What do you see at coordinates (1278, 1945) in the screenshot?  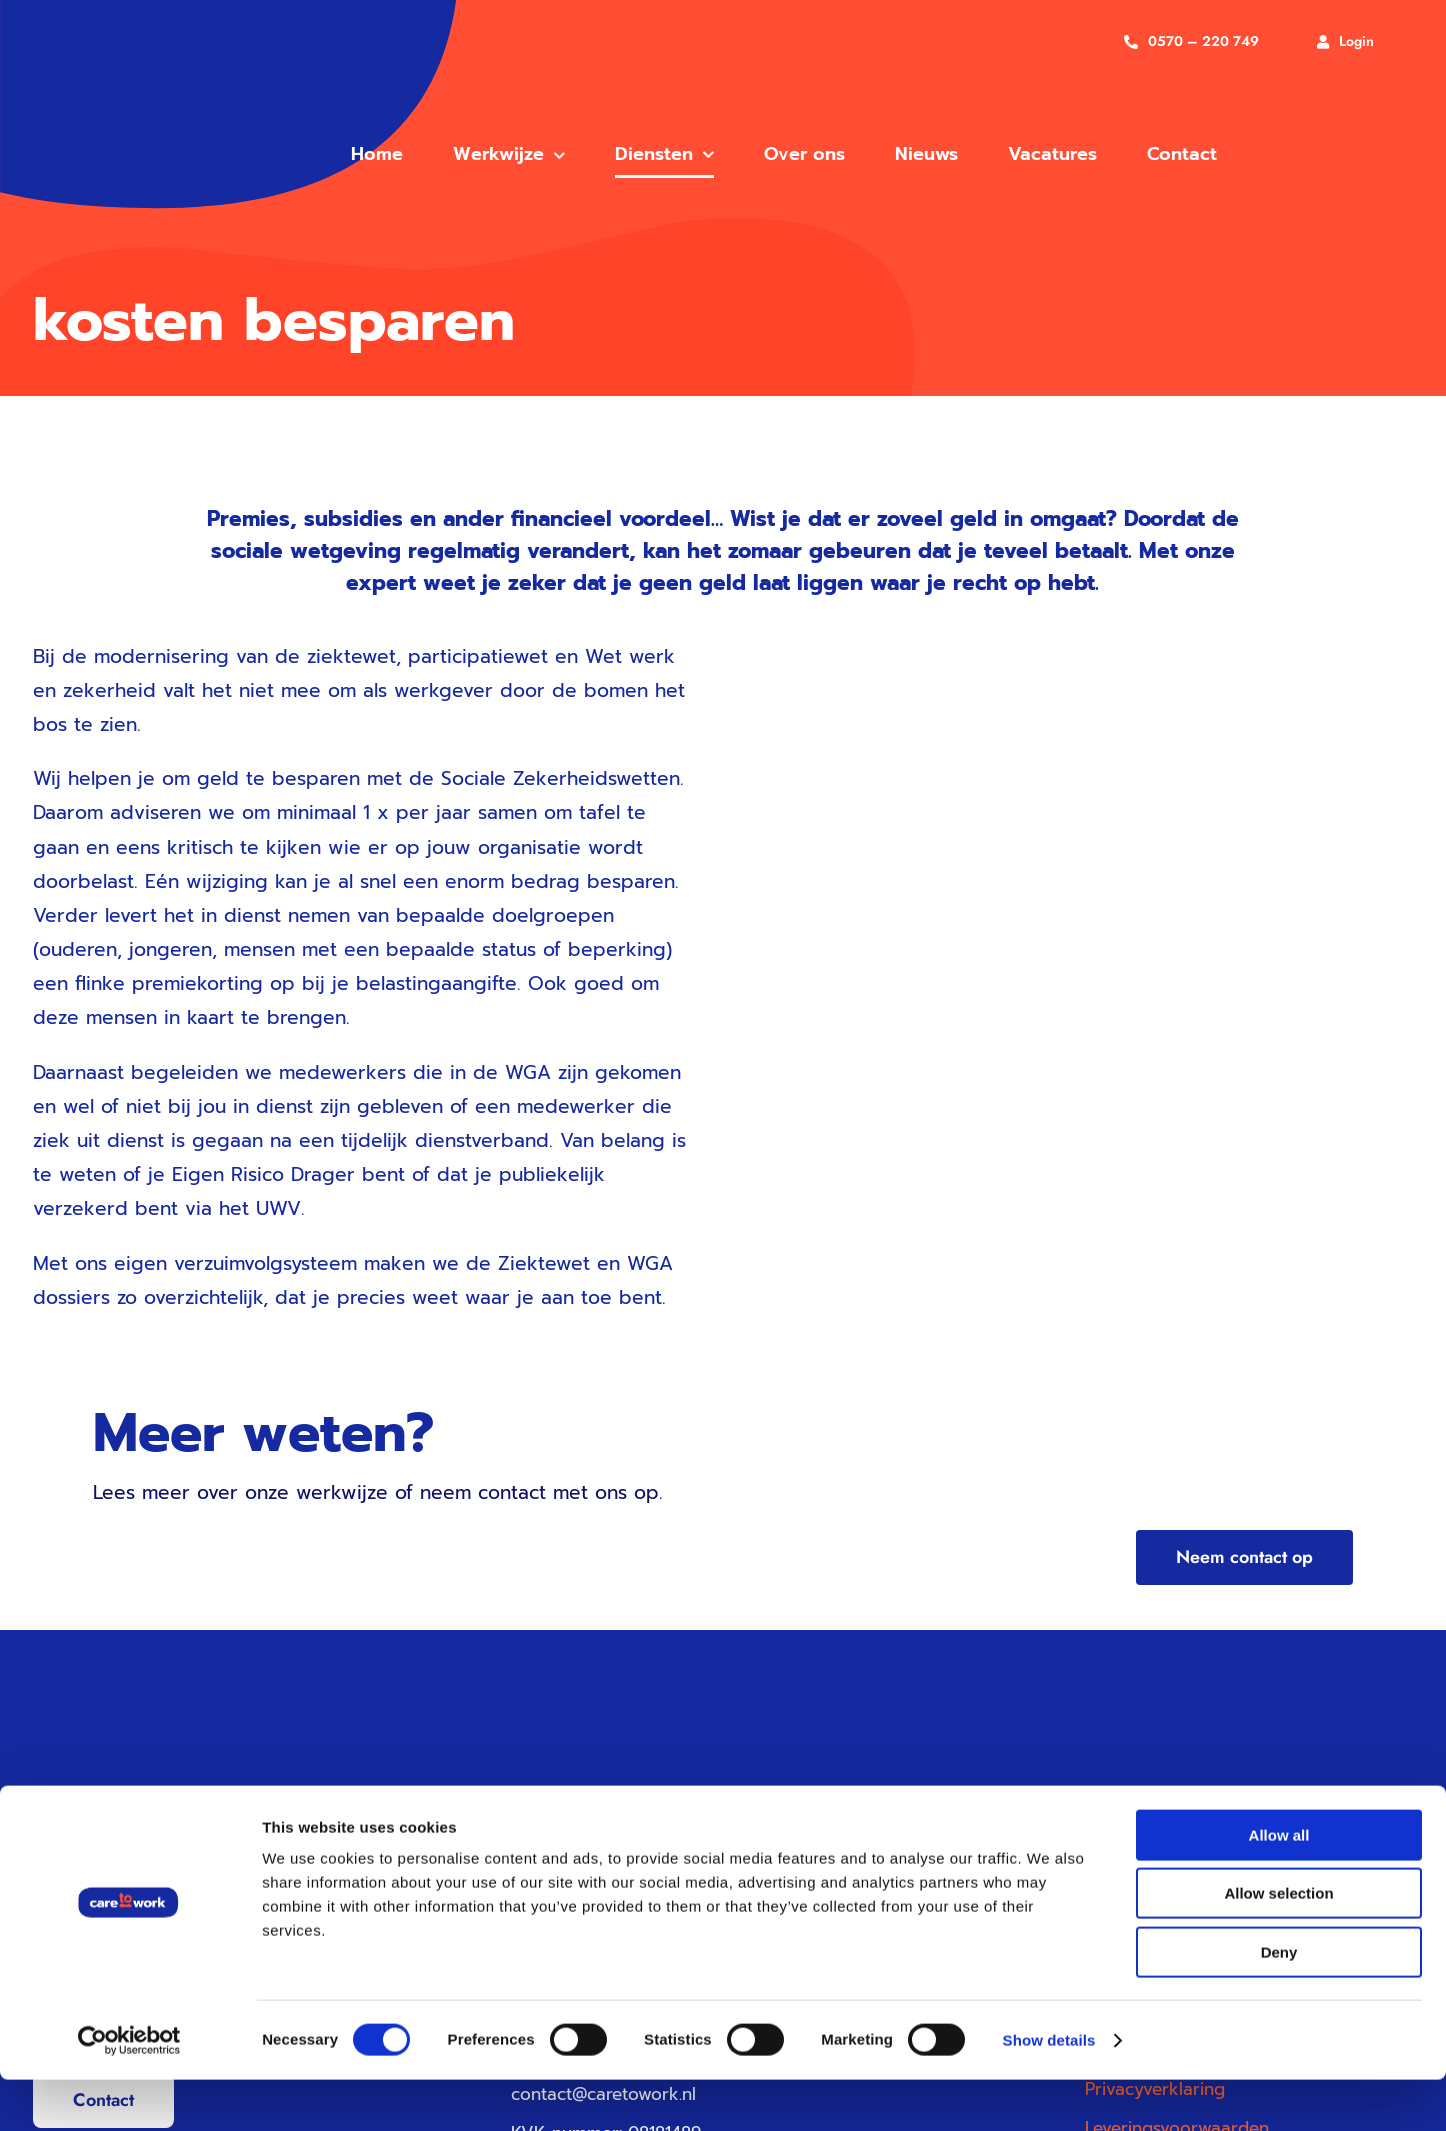 I see `Allow selection` at bounding box center [1278, 1945].